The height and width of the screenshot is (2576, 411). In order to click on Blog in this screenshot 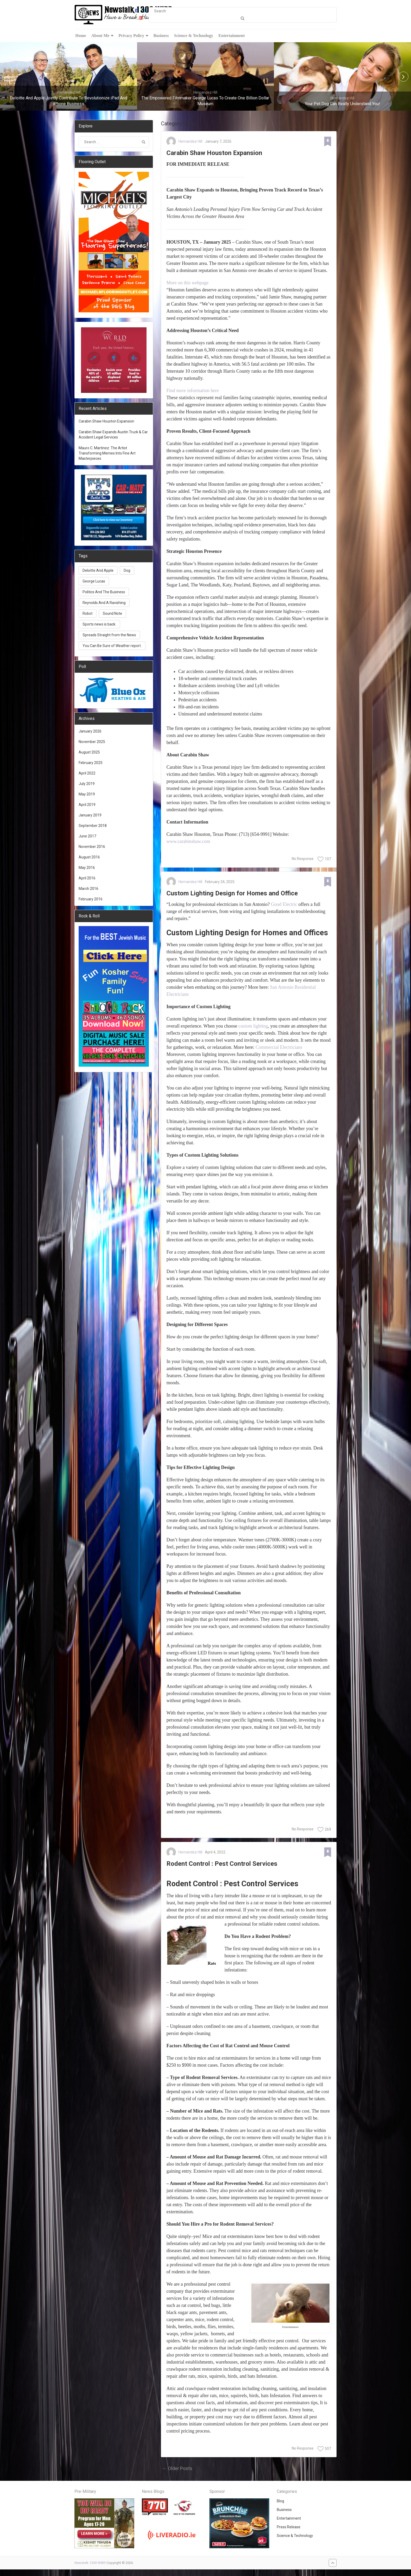, I will do `click(280, 2507)`.